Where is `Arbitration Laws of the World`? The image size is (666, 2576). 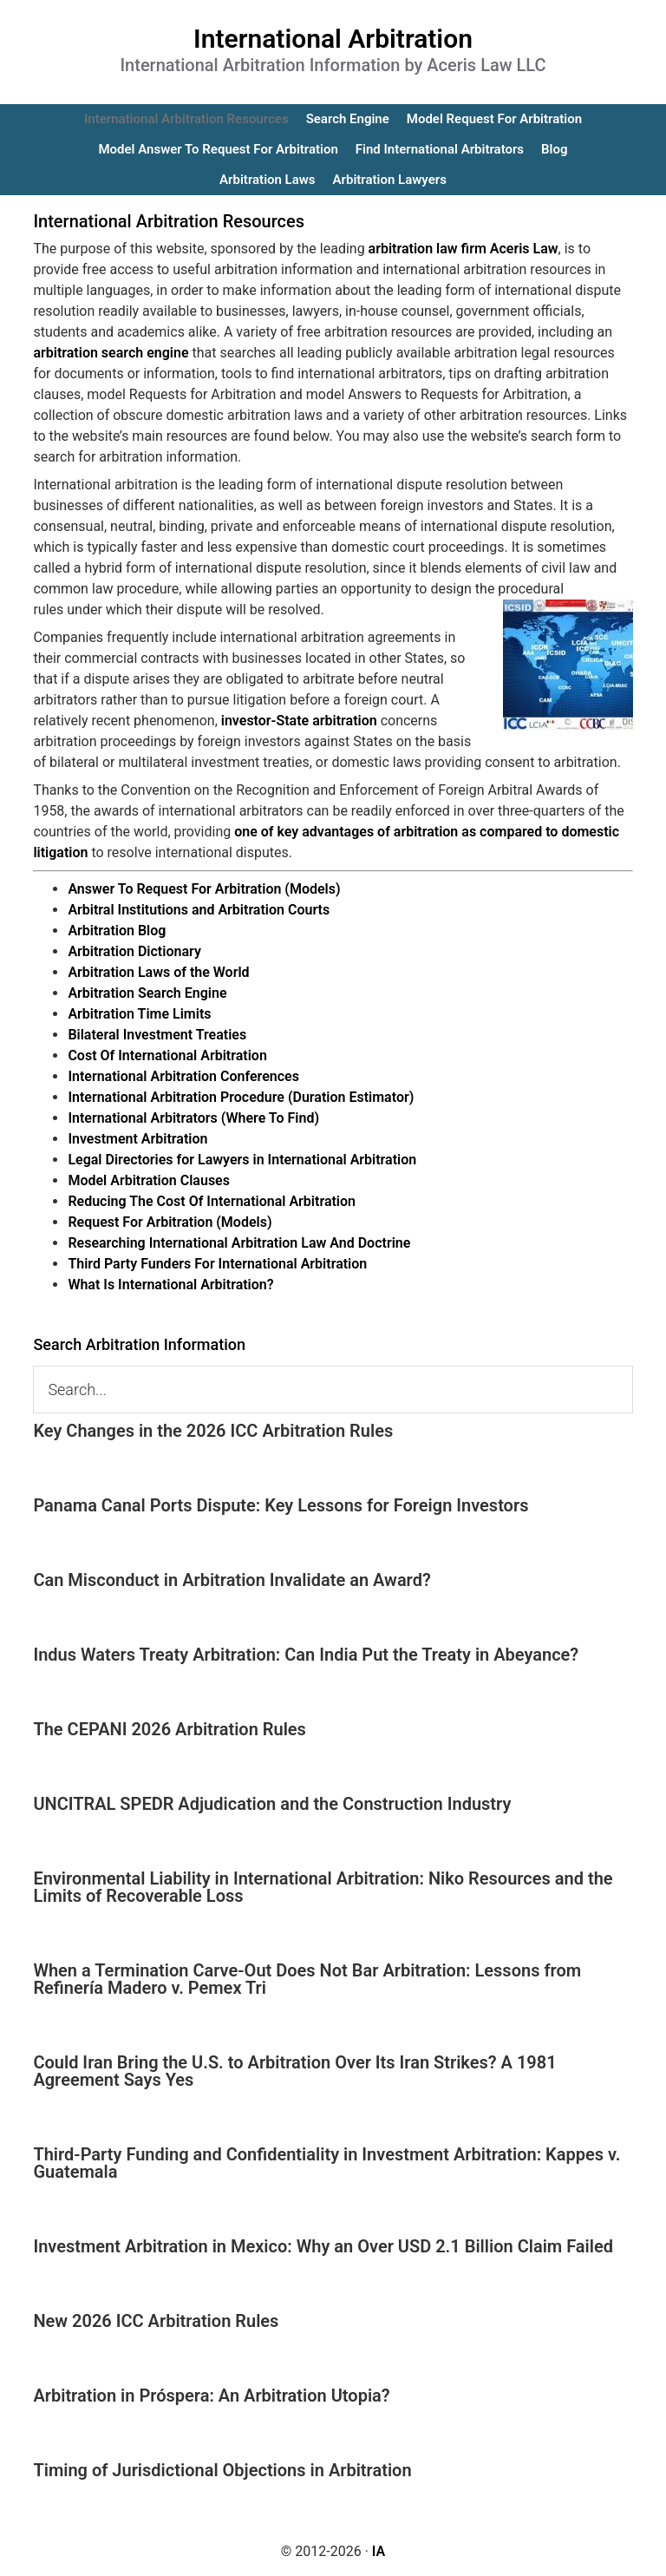
Arbitration Laws of the World is located at coordinates (158, 972).